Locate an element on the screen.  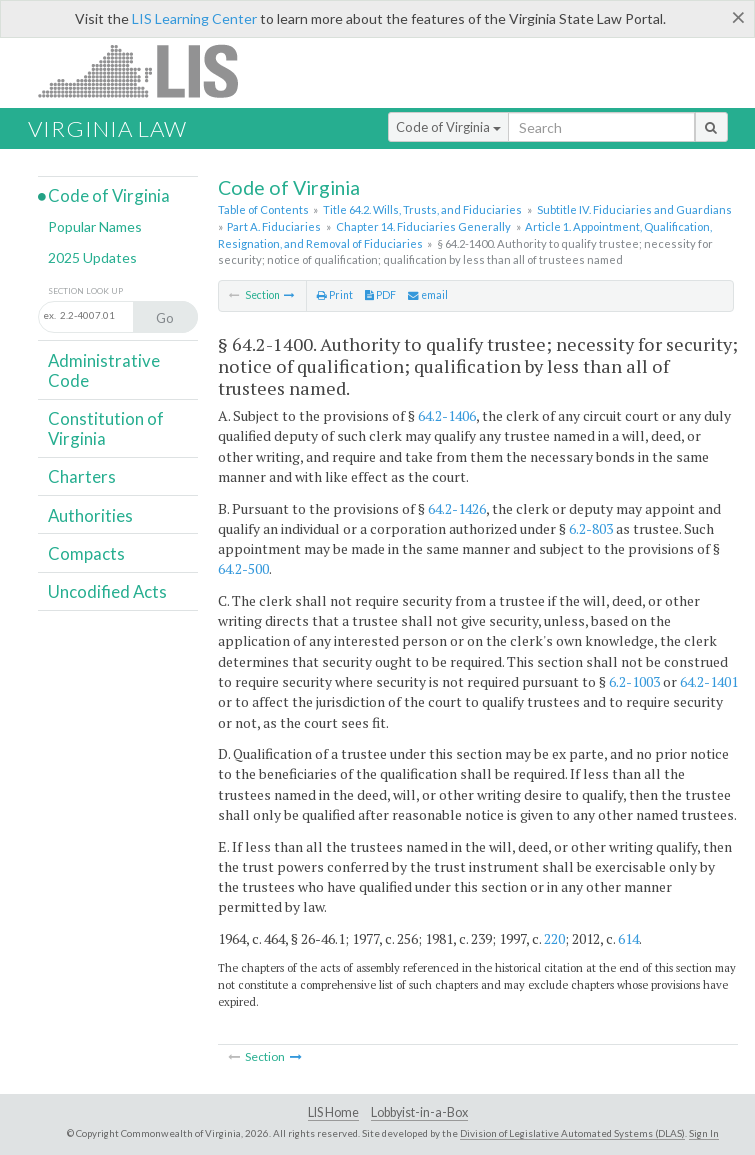
64.2-1406 is located at coordinates (447, 415).